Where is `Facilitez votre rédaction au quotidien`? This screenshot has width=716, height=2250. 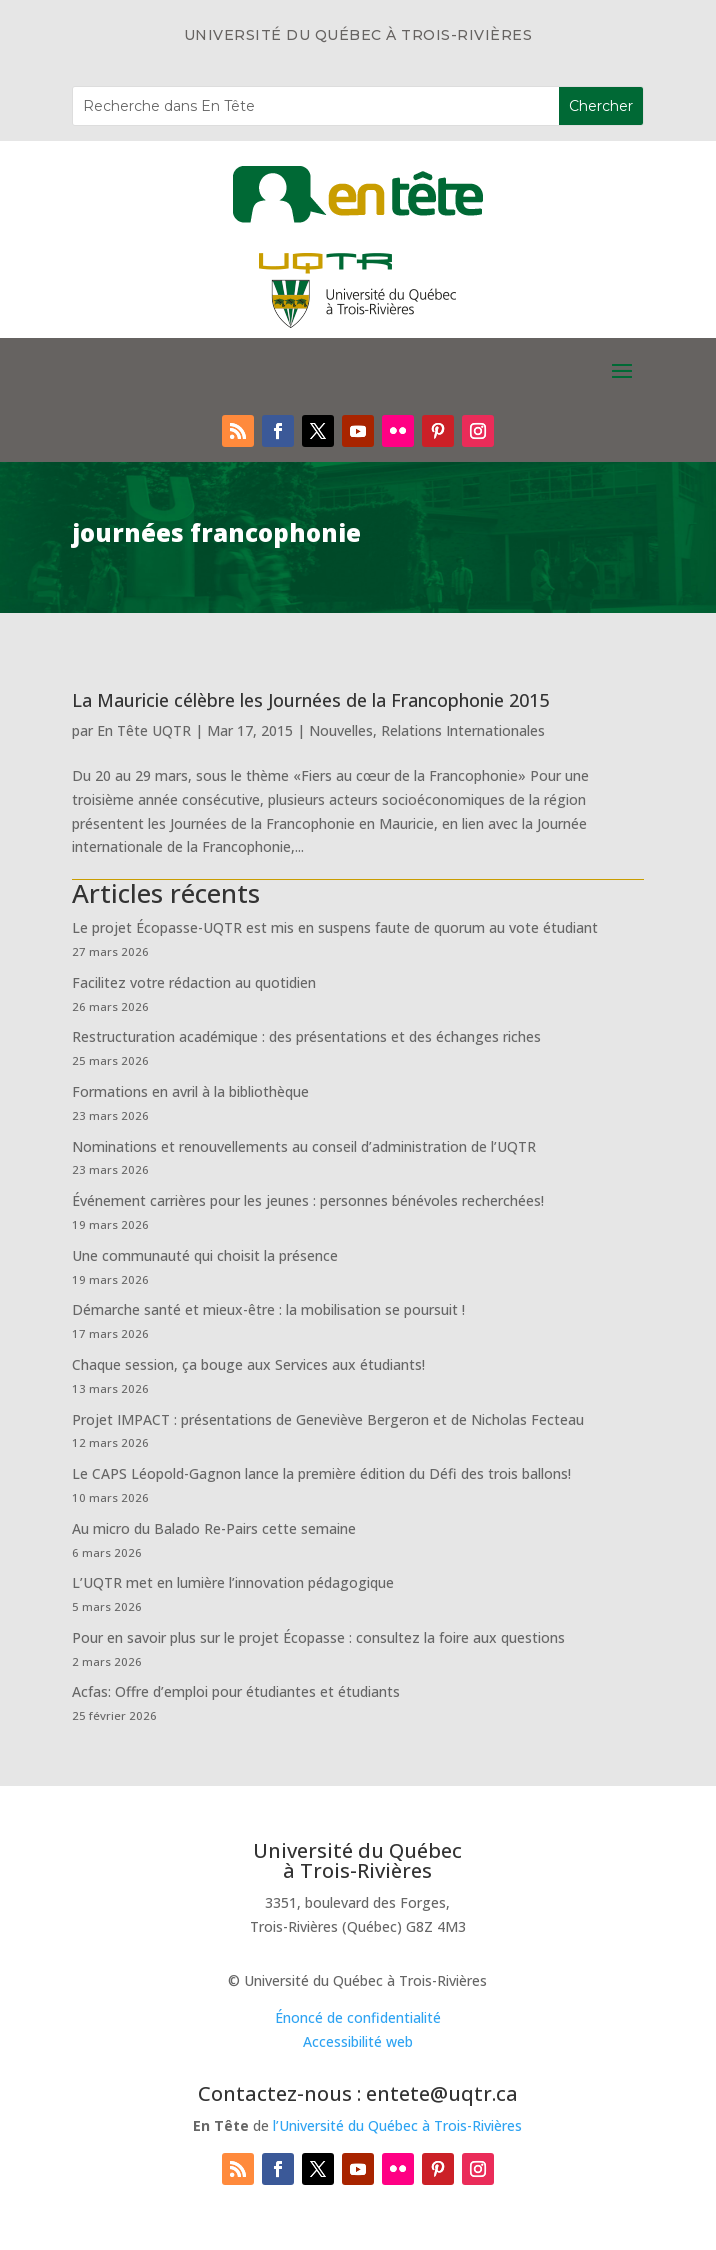 Facilitez votre rédaction au quotidien is located at coordinates (194, 982).